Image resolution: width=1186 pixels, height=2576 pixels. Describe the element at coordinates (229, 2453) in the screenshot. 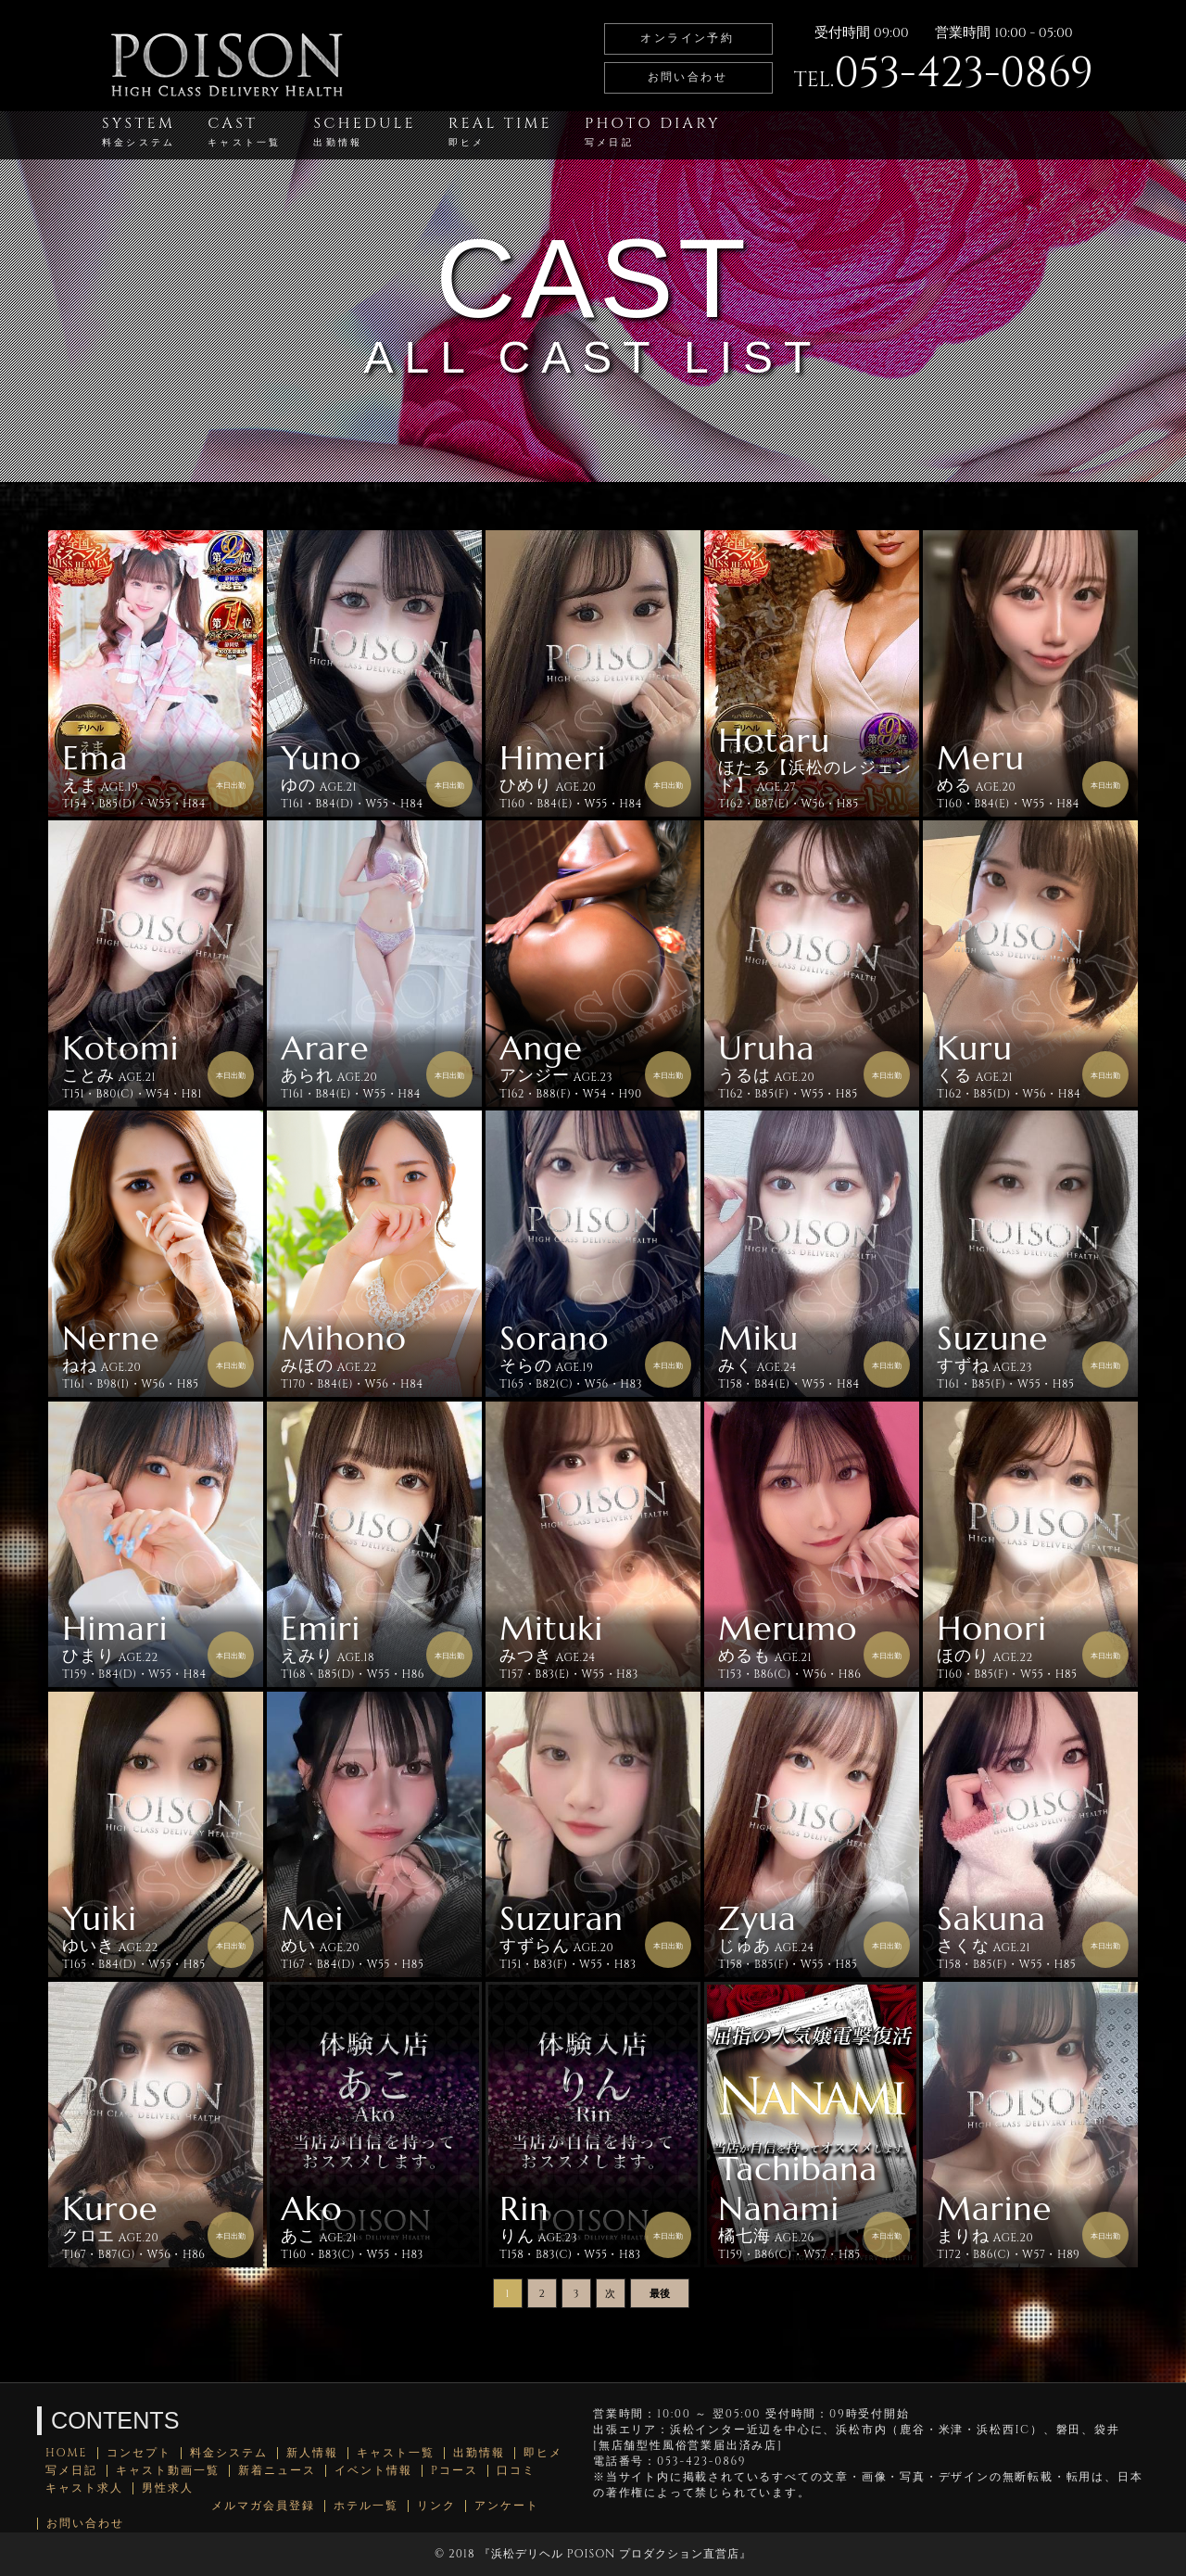

I see `料金システム` at that location.